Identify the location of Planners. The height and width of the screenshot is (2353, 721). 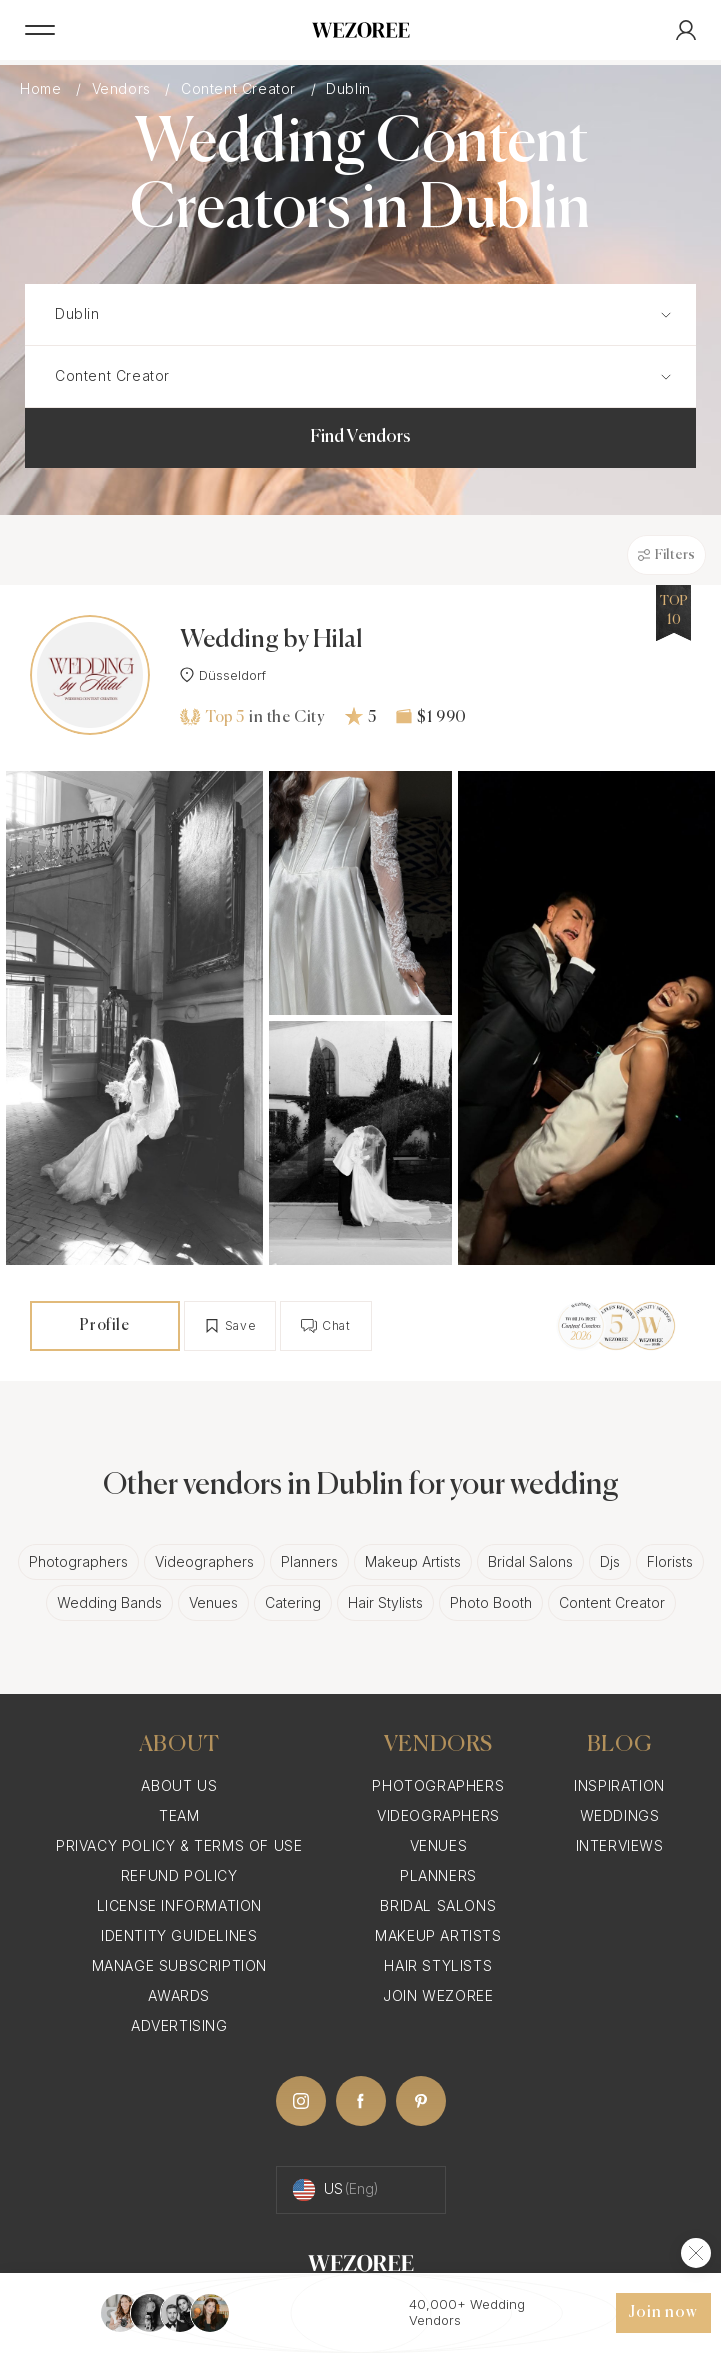
(309, 1561).